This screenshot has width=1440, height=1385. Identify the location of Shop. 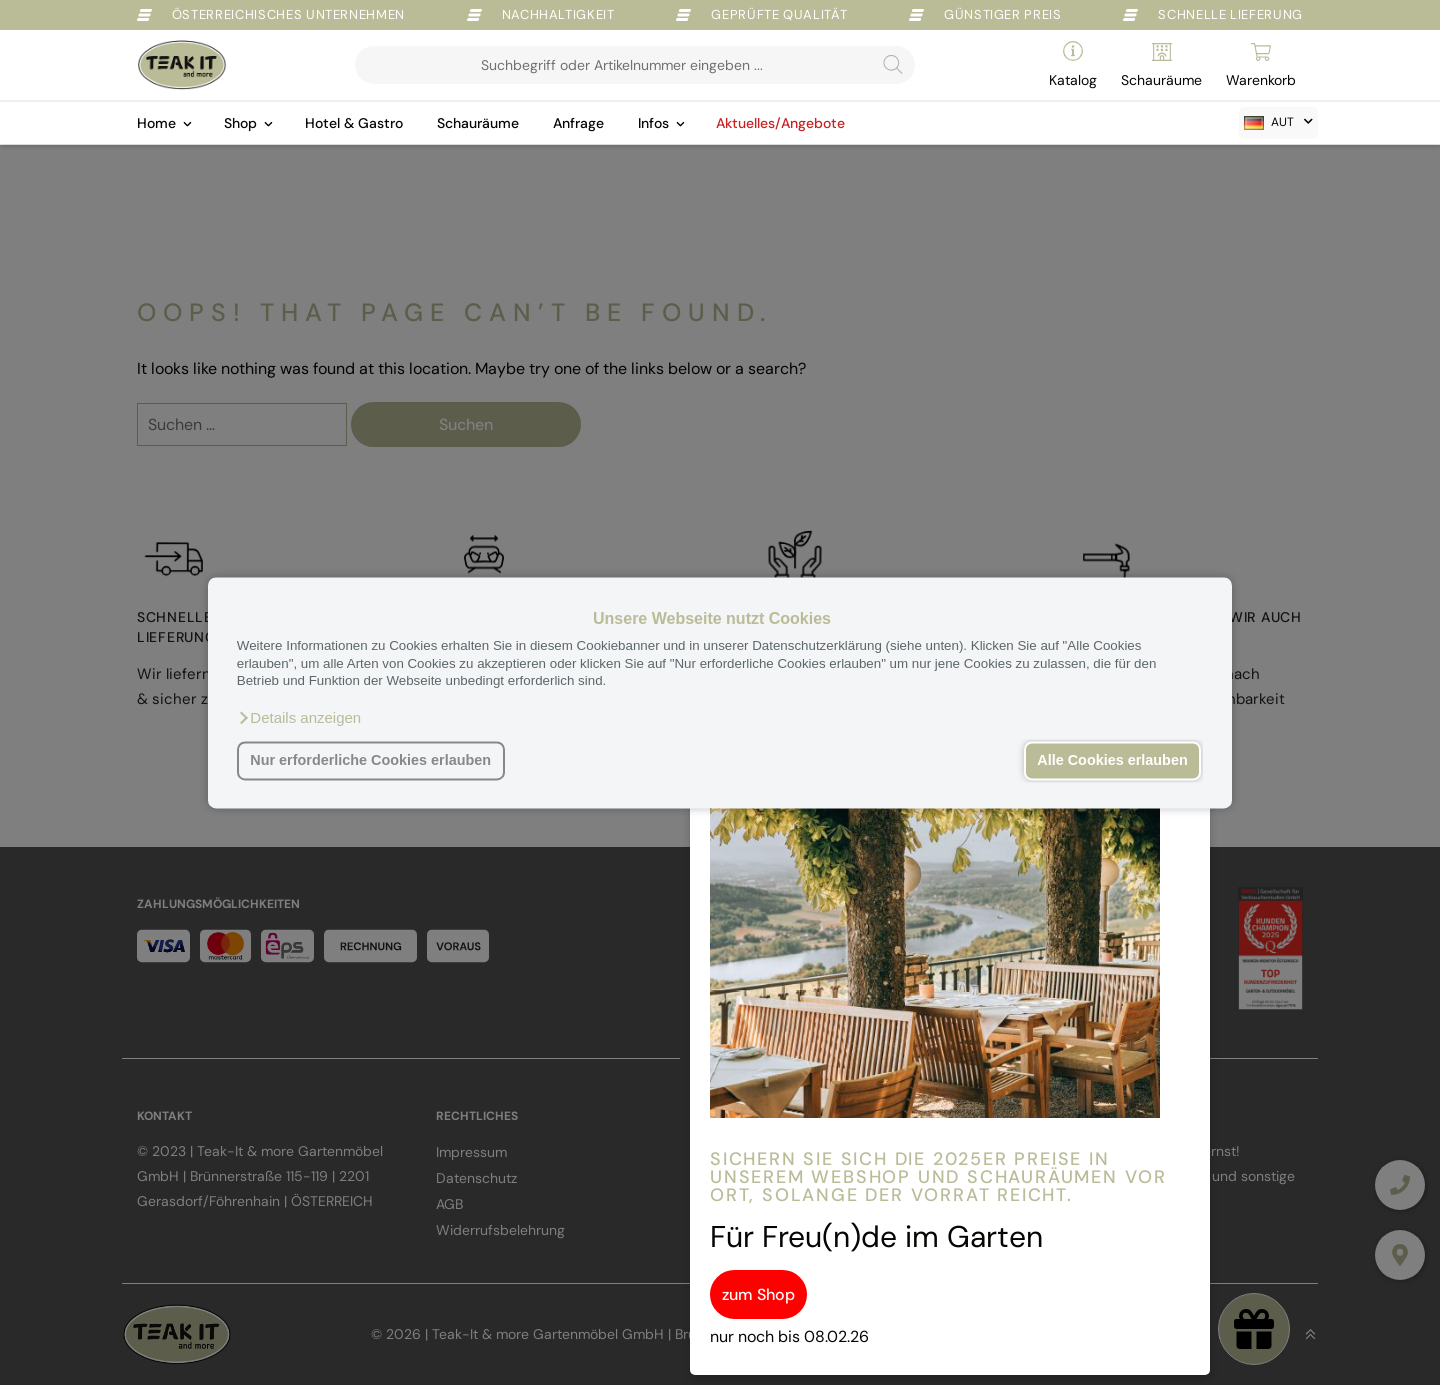
(240, 123).